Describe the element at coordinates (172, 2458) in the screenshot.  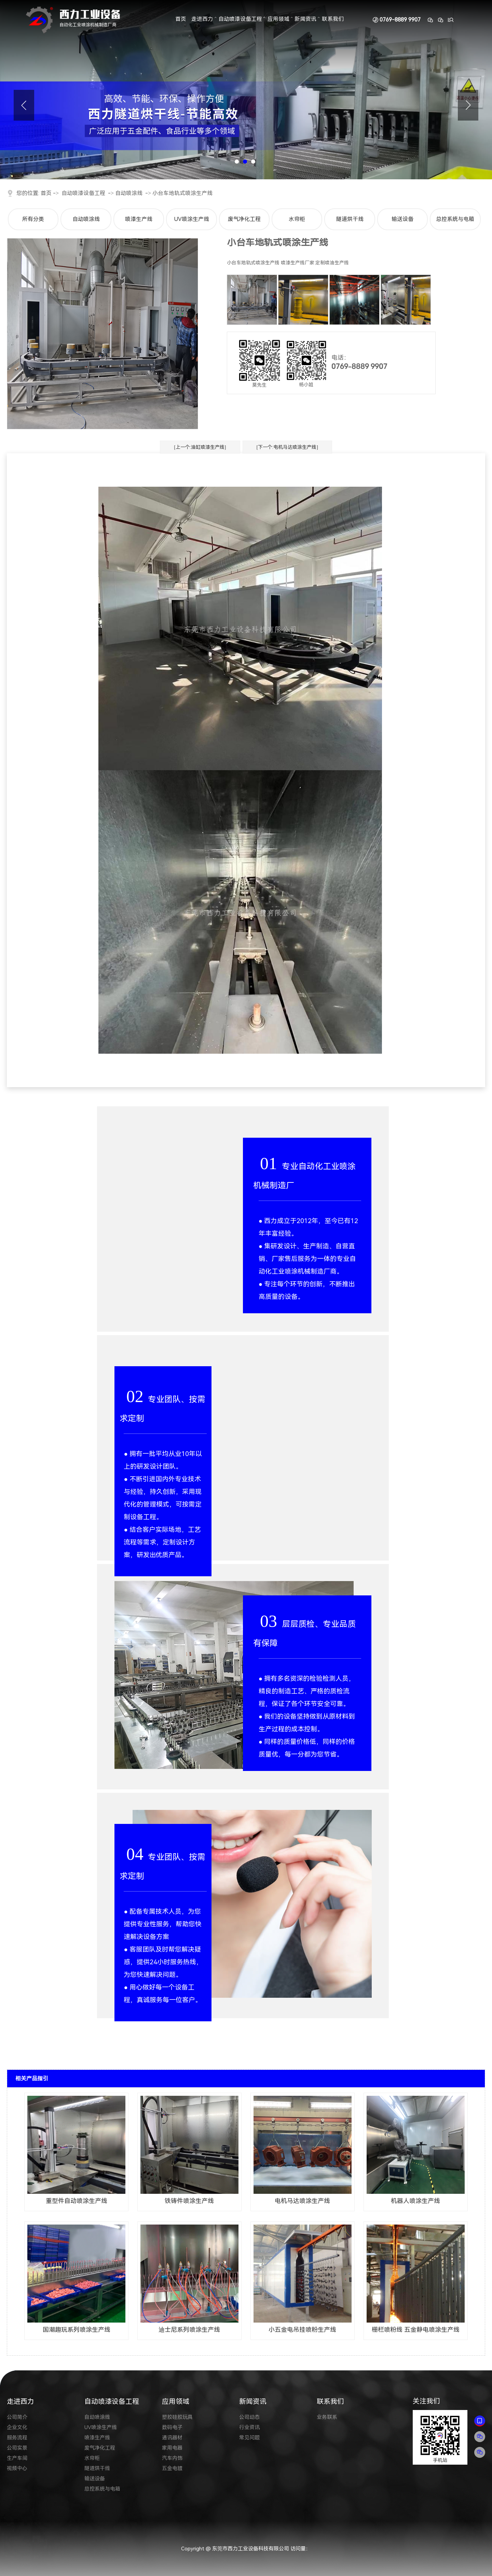
I see `汽车内饰` at that location.